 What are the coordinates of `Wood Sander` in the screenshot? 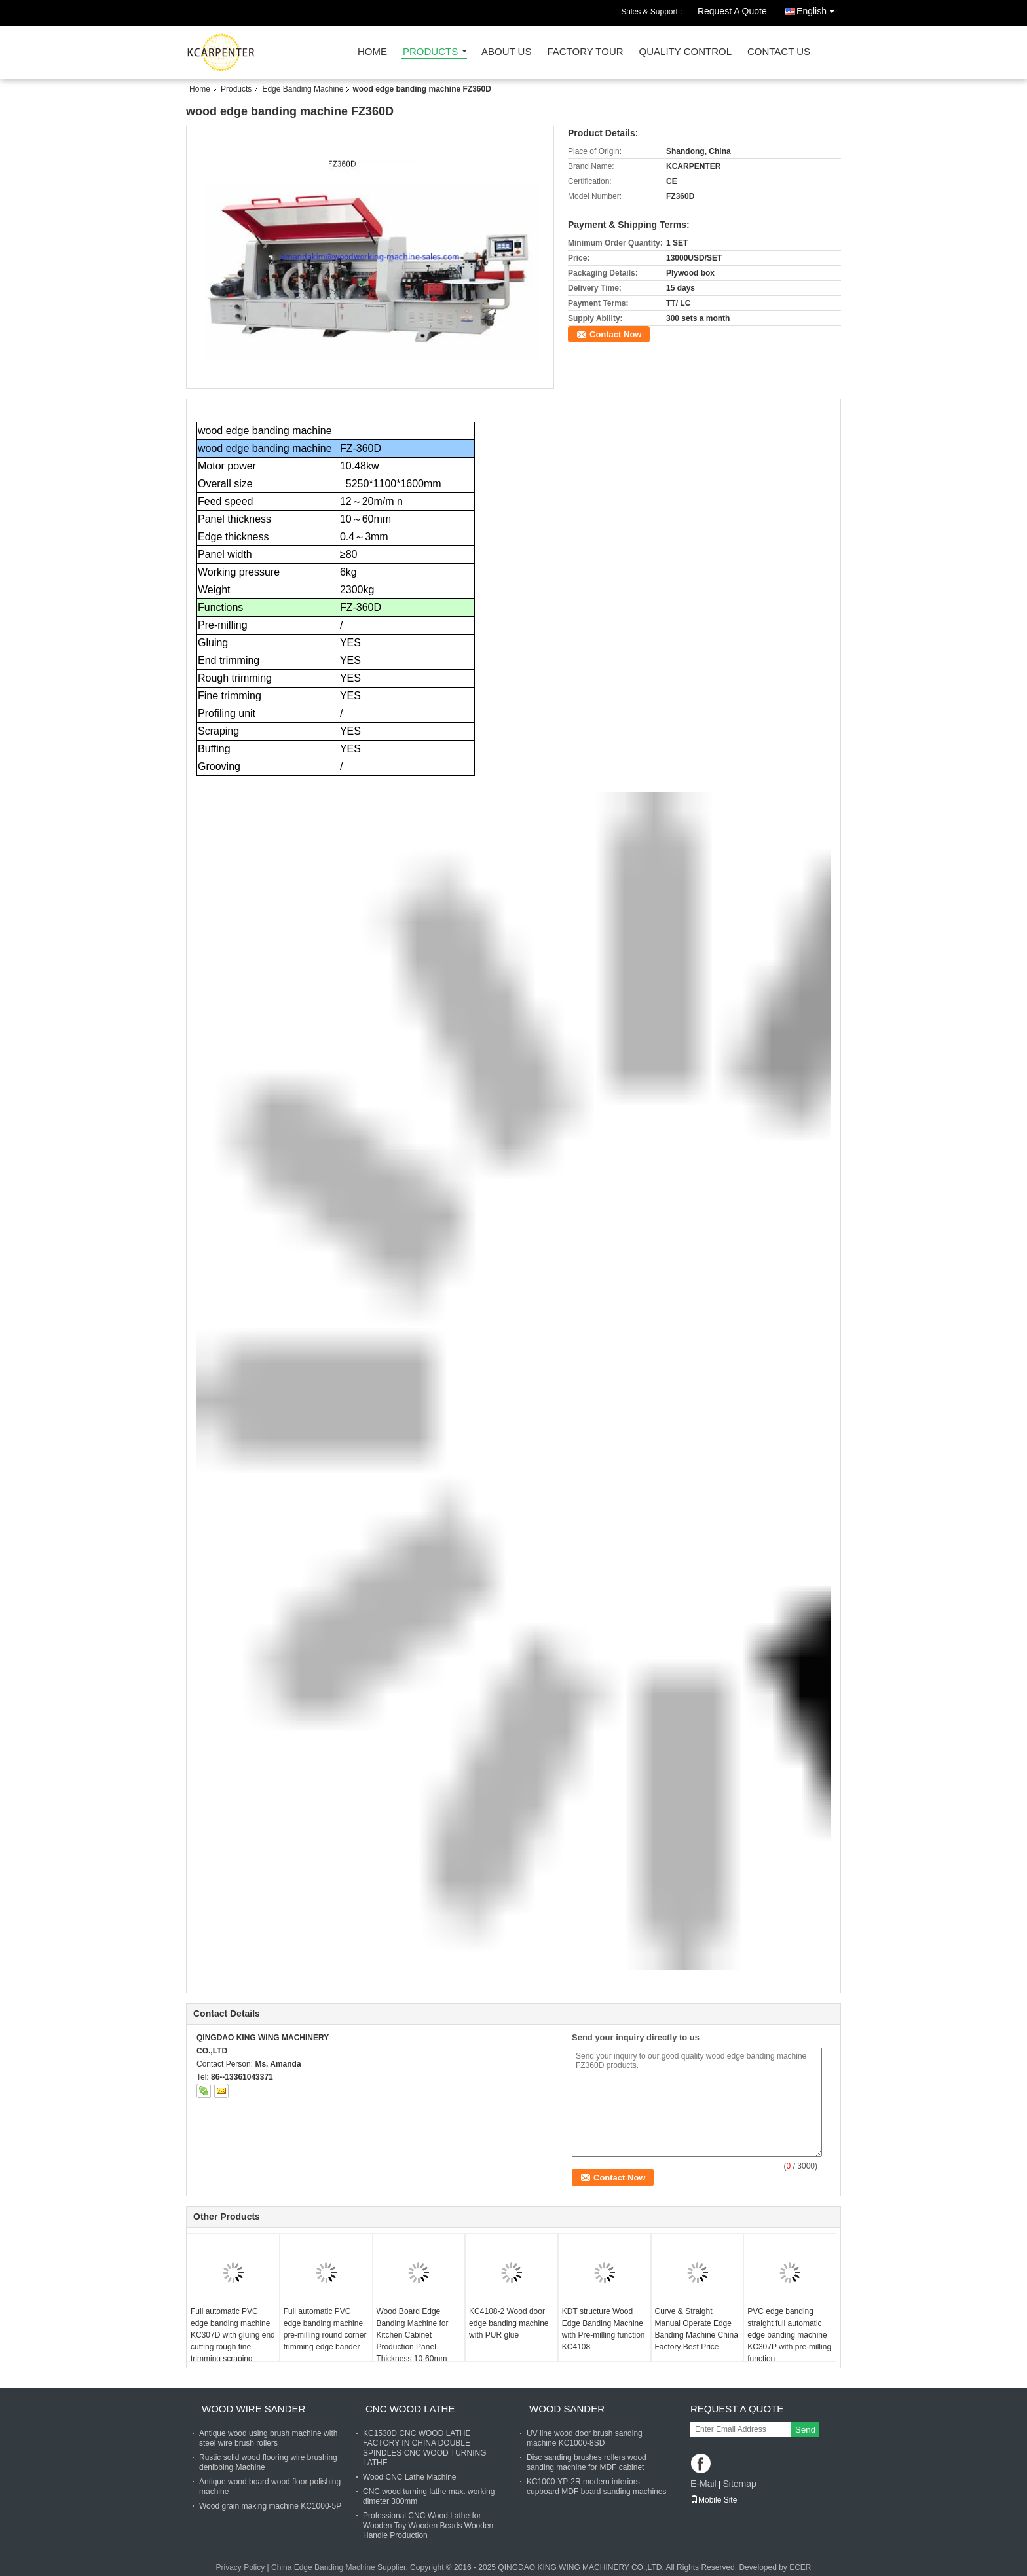 It's located at (567, 2408).